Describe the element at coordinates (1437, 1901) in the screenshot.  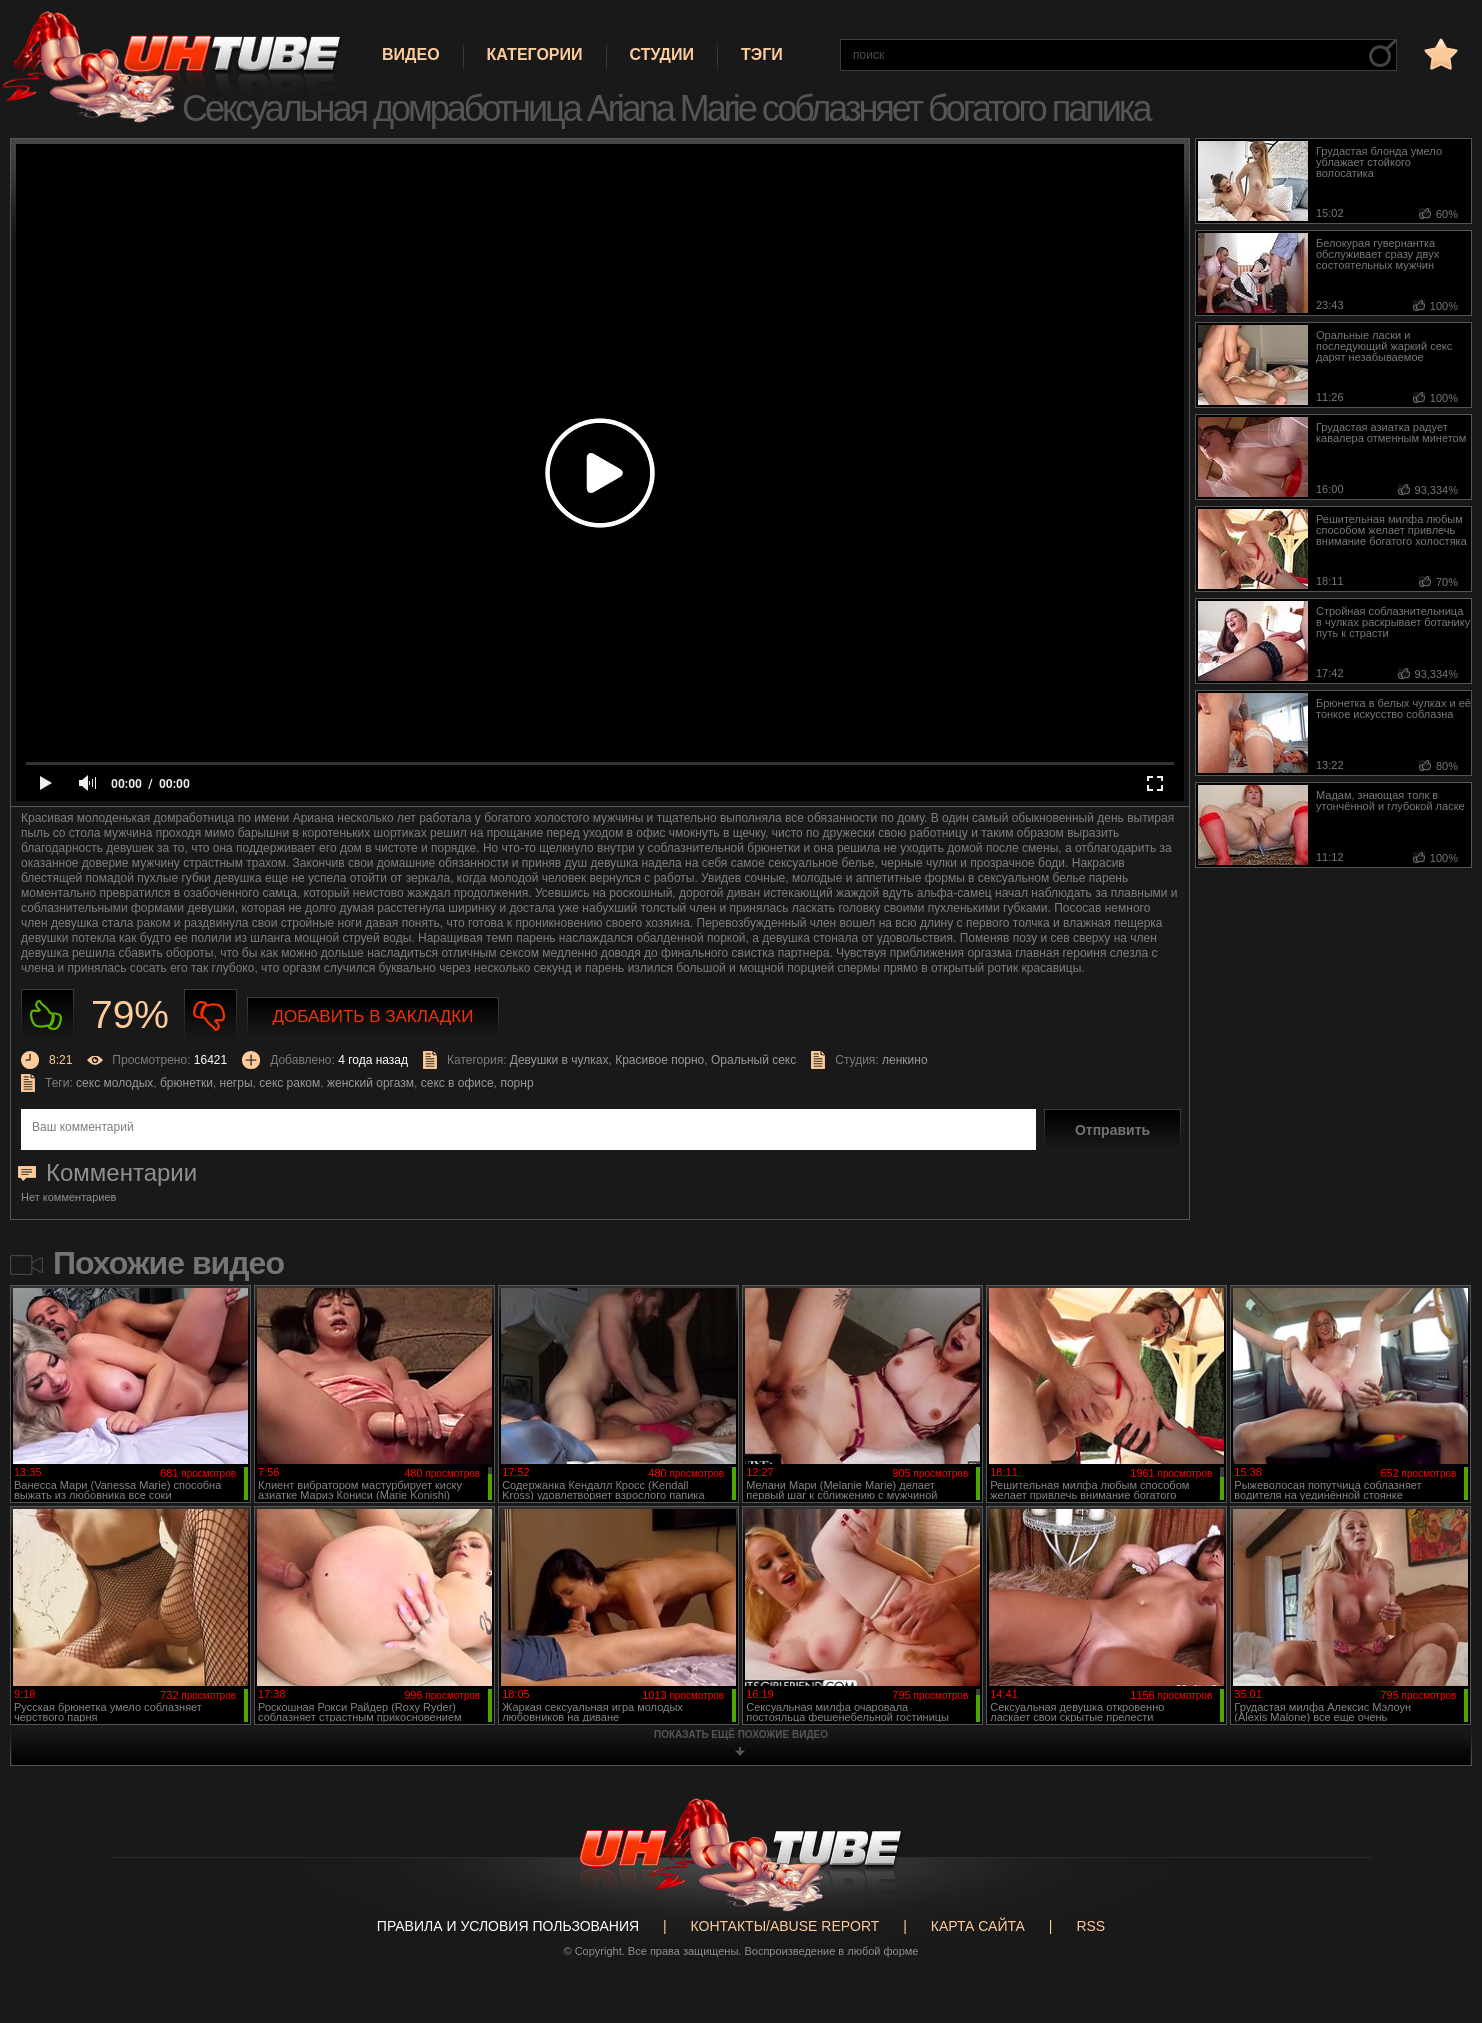
I see `Вверх` at that location.